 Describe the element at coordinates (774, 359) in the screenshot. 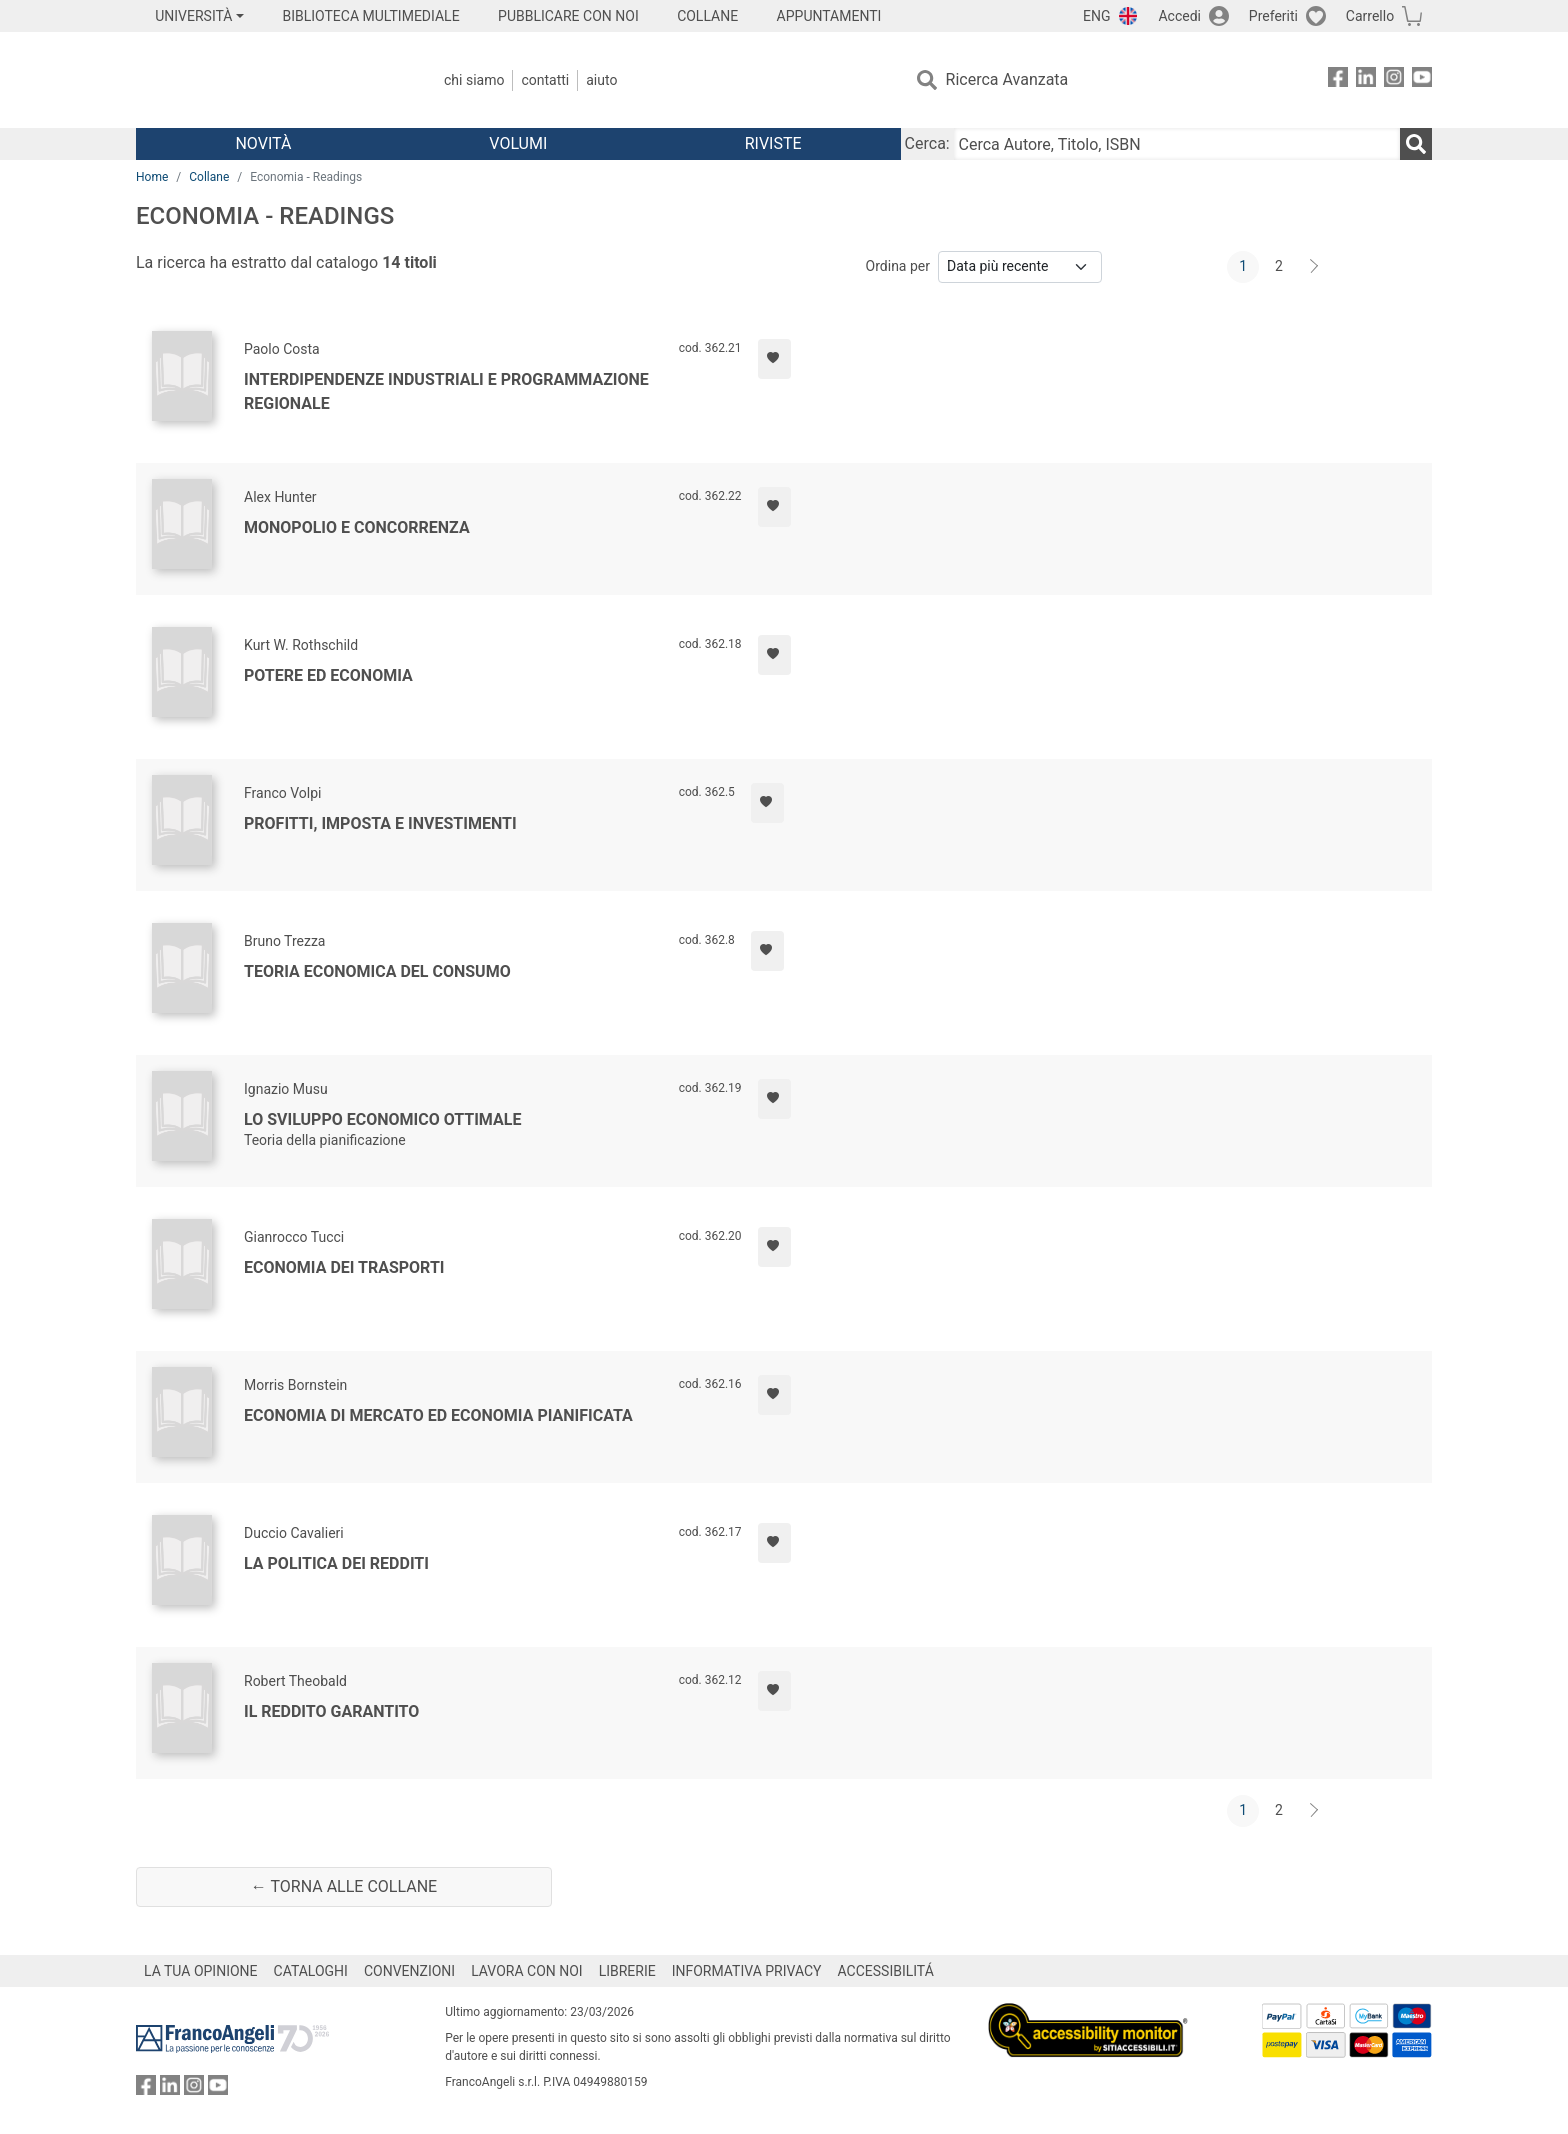

I see `[Aggiungi ai preferiti]` at that location.